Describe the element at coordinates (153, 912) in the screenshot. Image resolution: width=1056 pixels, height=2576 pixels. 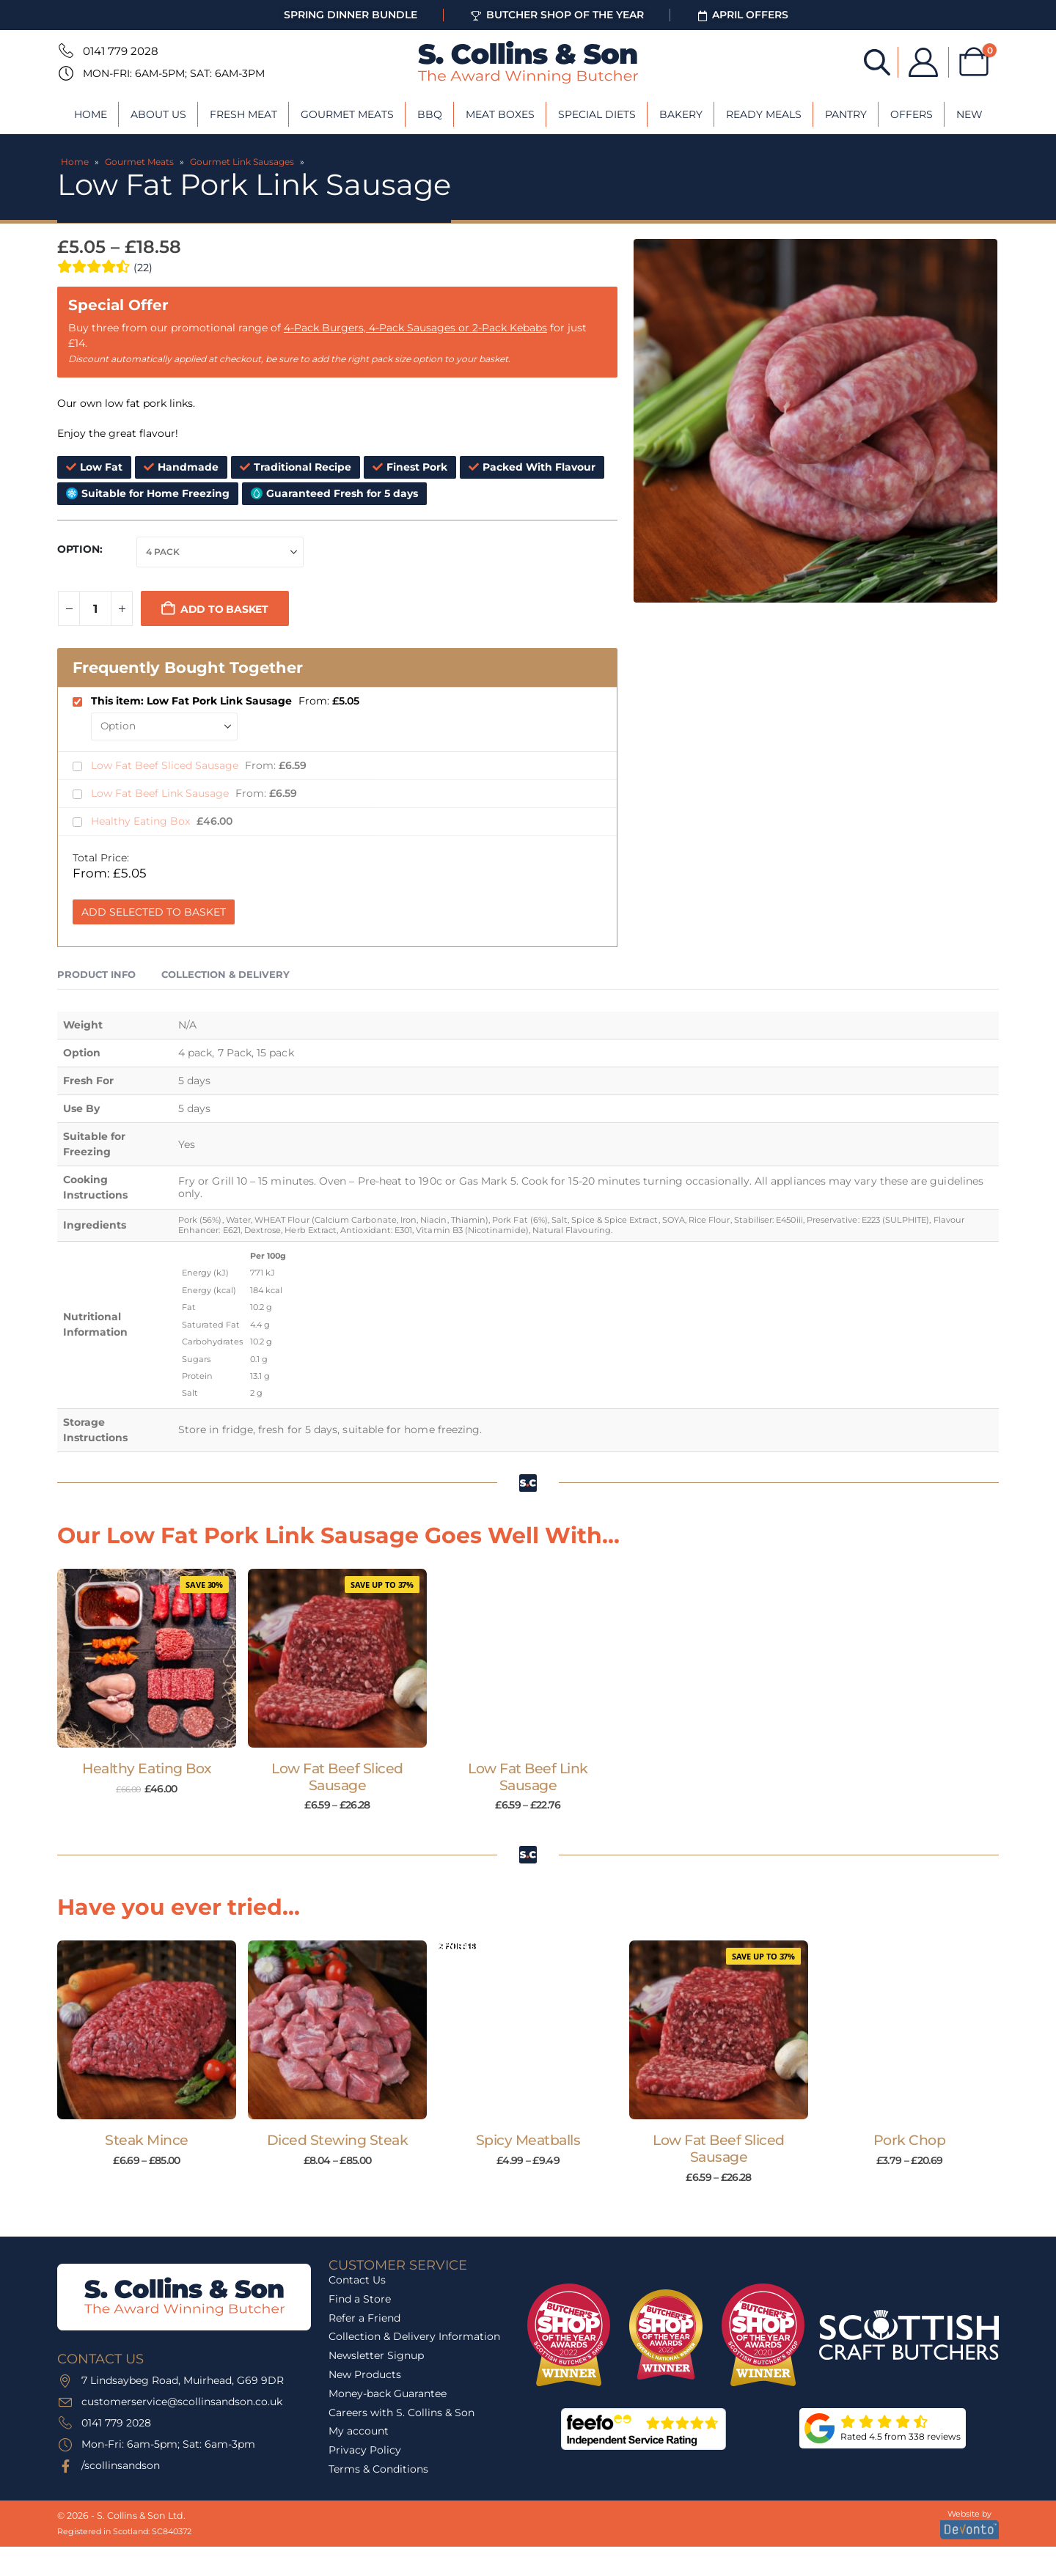
I see `Add Selected to Basket` at that location.